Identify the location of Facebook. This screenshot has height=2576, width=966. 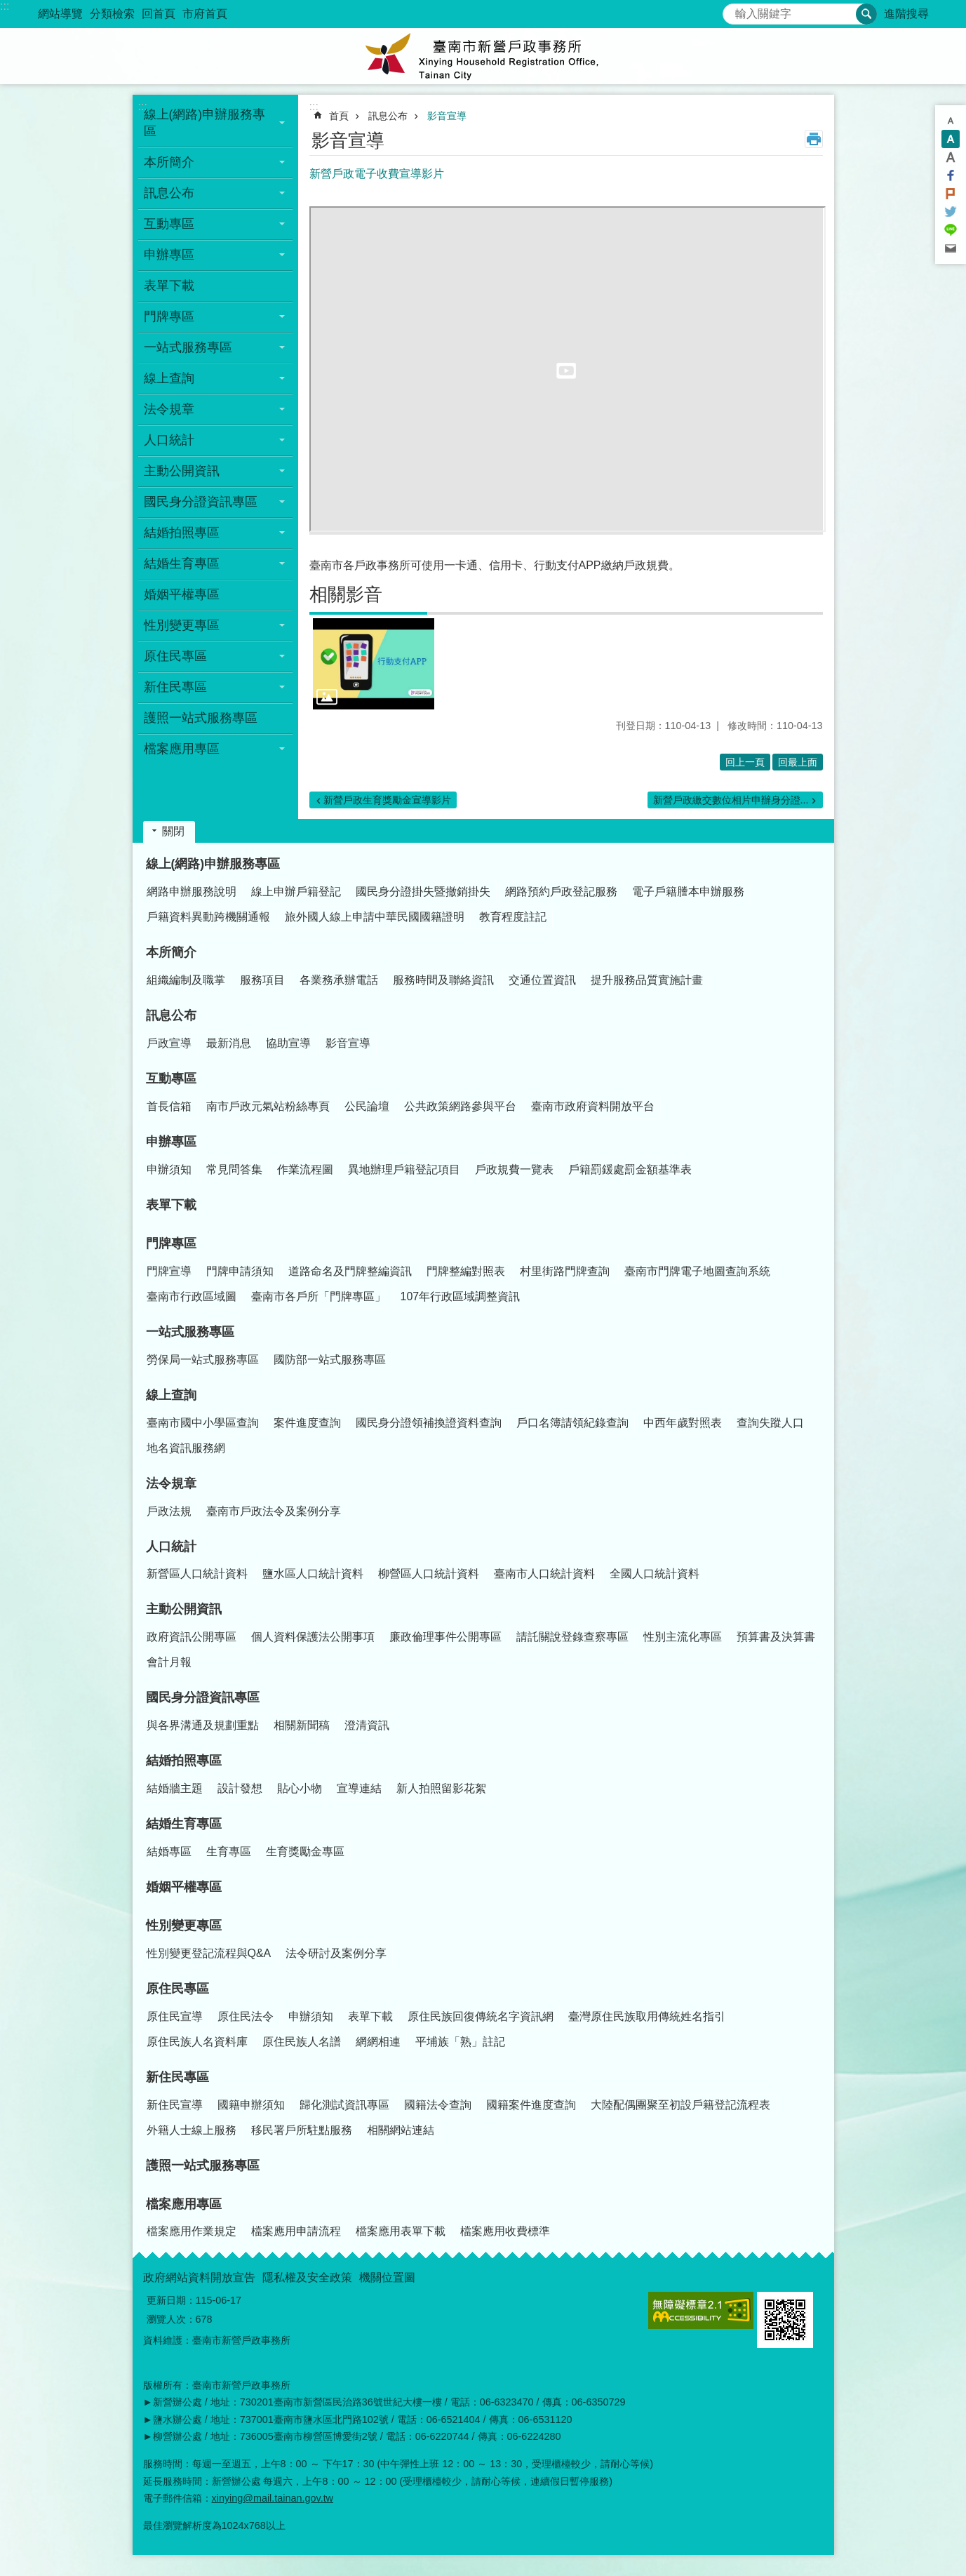
(950, 175).